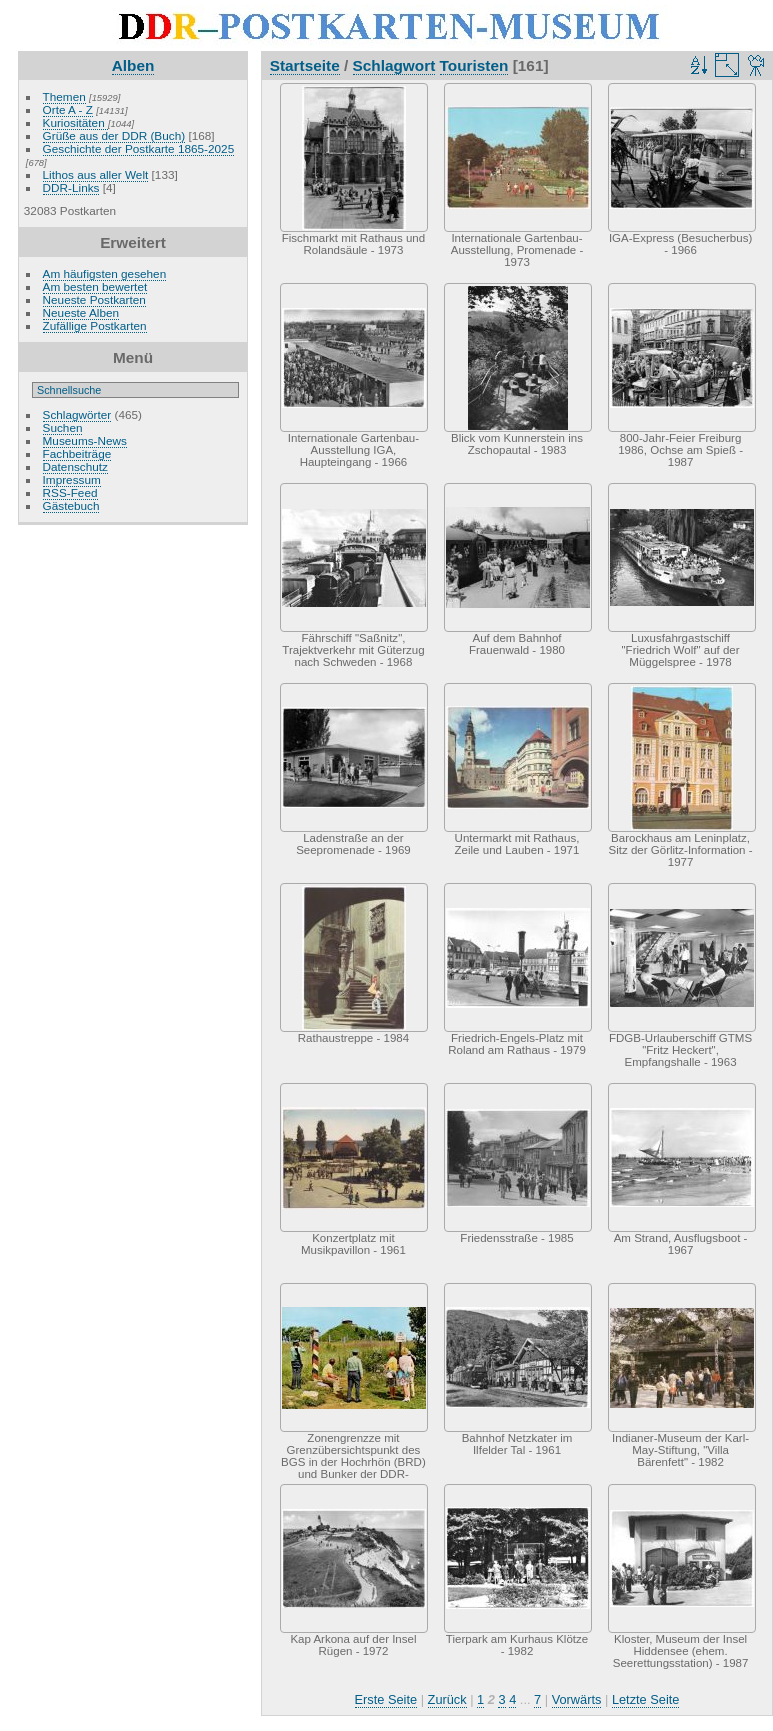  What do you see at coordinates (577, 1699) in the screenshot?
I see `Vorwärts` at bounding box center [577, 1699].